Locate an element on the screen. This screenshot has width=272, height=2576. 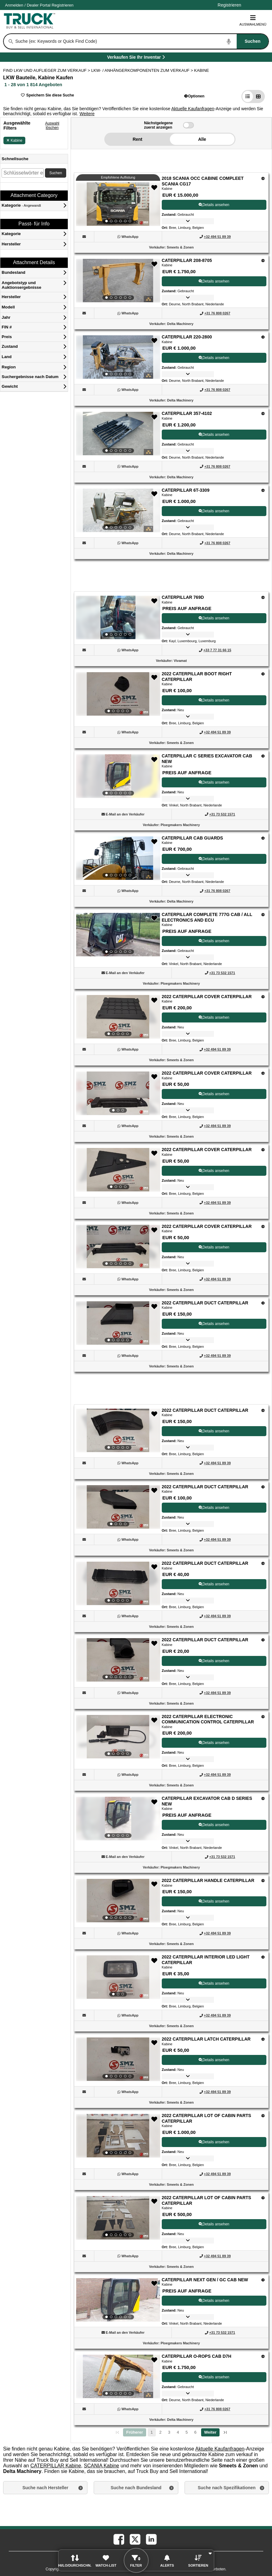
[View Details For CATERPILLAR 357-4102 (4)] is located at coordinates (118, 434).